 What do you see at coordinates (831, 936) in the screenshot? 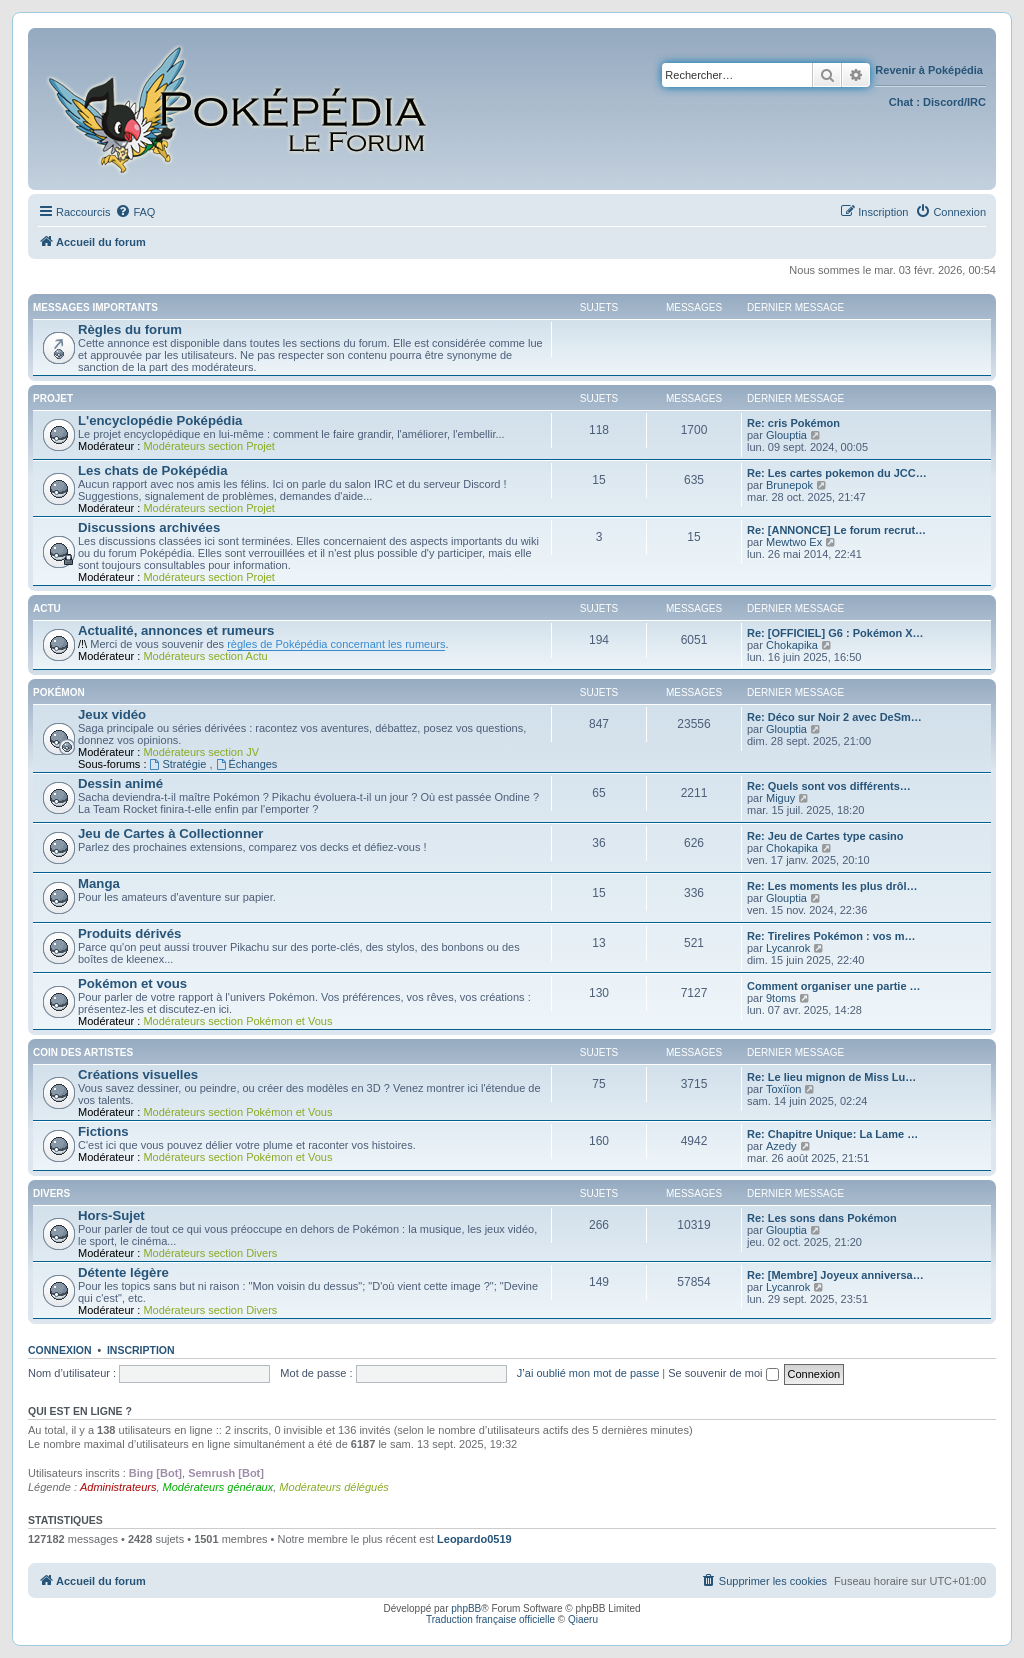
I see `Re: Tirelires Pokémon : vos m…` at bounding box center [831, 936].